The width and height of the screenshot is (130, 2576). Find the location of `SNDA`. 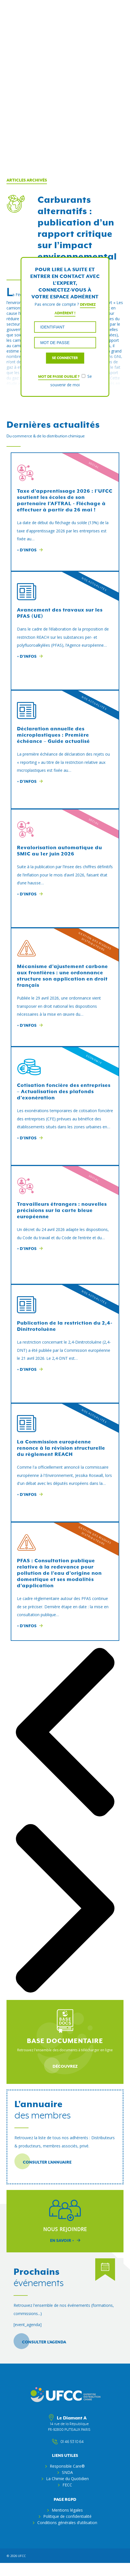

SNDA is located at coordinates (67, 2472).